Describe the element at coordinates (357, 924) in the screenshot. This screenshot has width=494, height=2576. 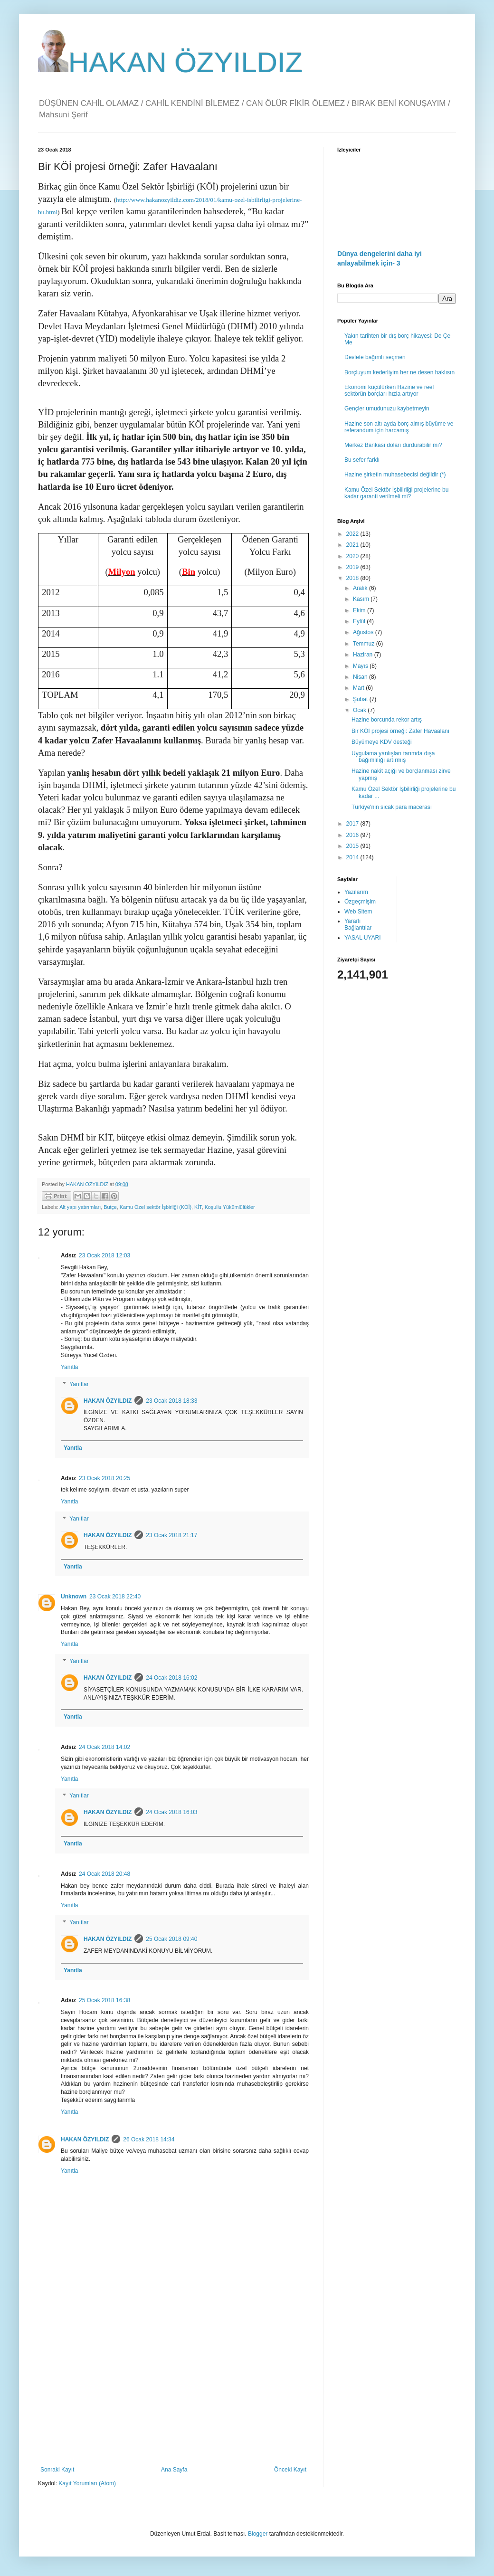
I see `Yararlı Bağlantılar` at that location.